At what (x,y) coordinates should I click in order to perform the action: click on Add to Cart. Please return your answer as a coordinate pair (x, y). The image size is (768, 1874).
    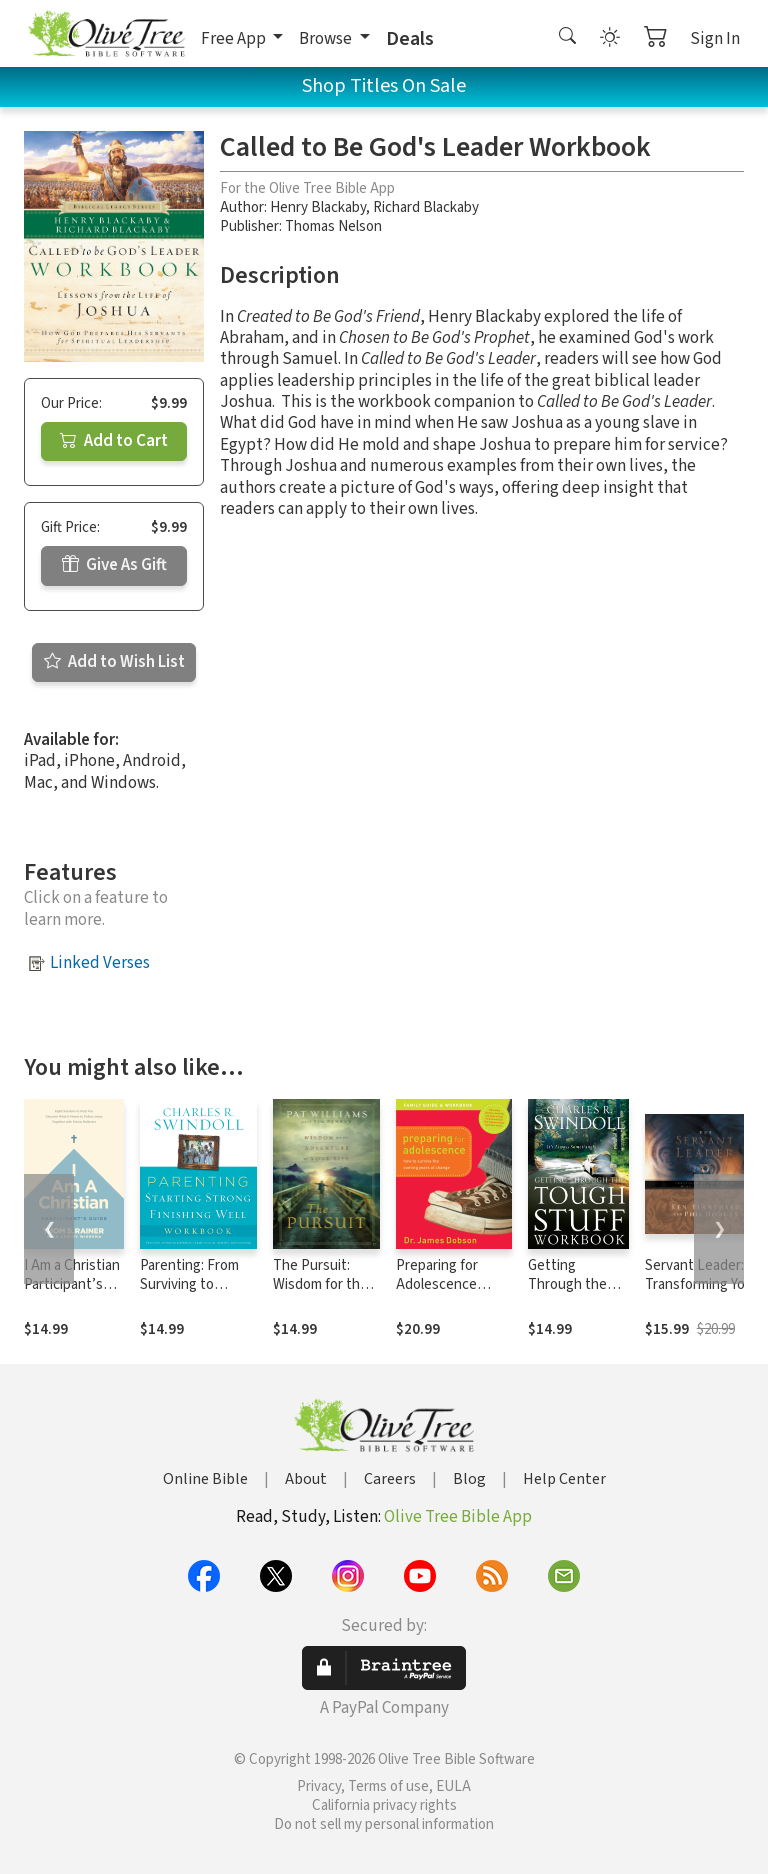
    Looking at the image, I should click on (114, 441).